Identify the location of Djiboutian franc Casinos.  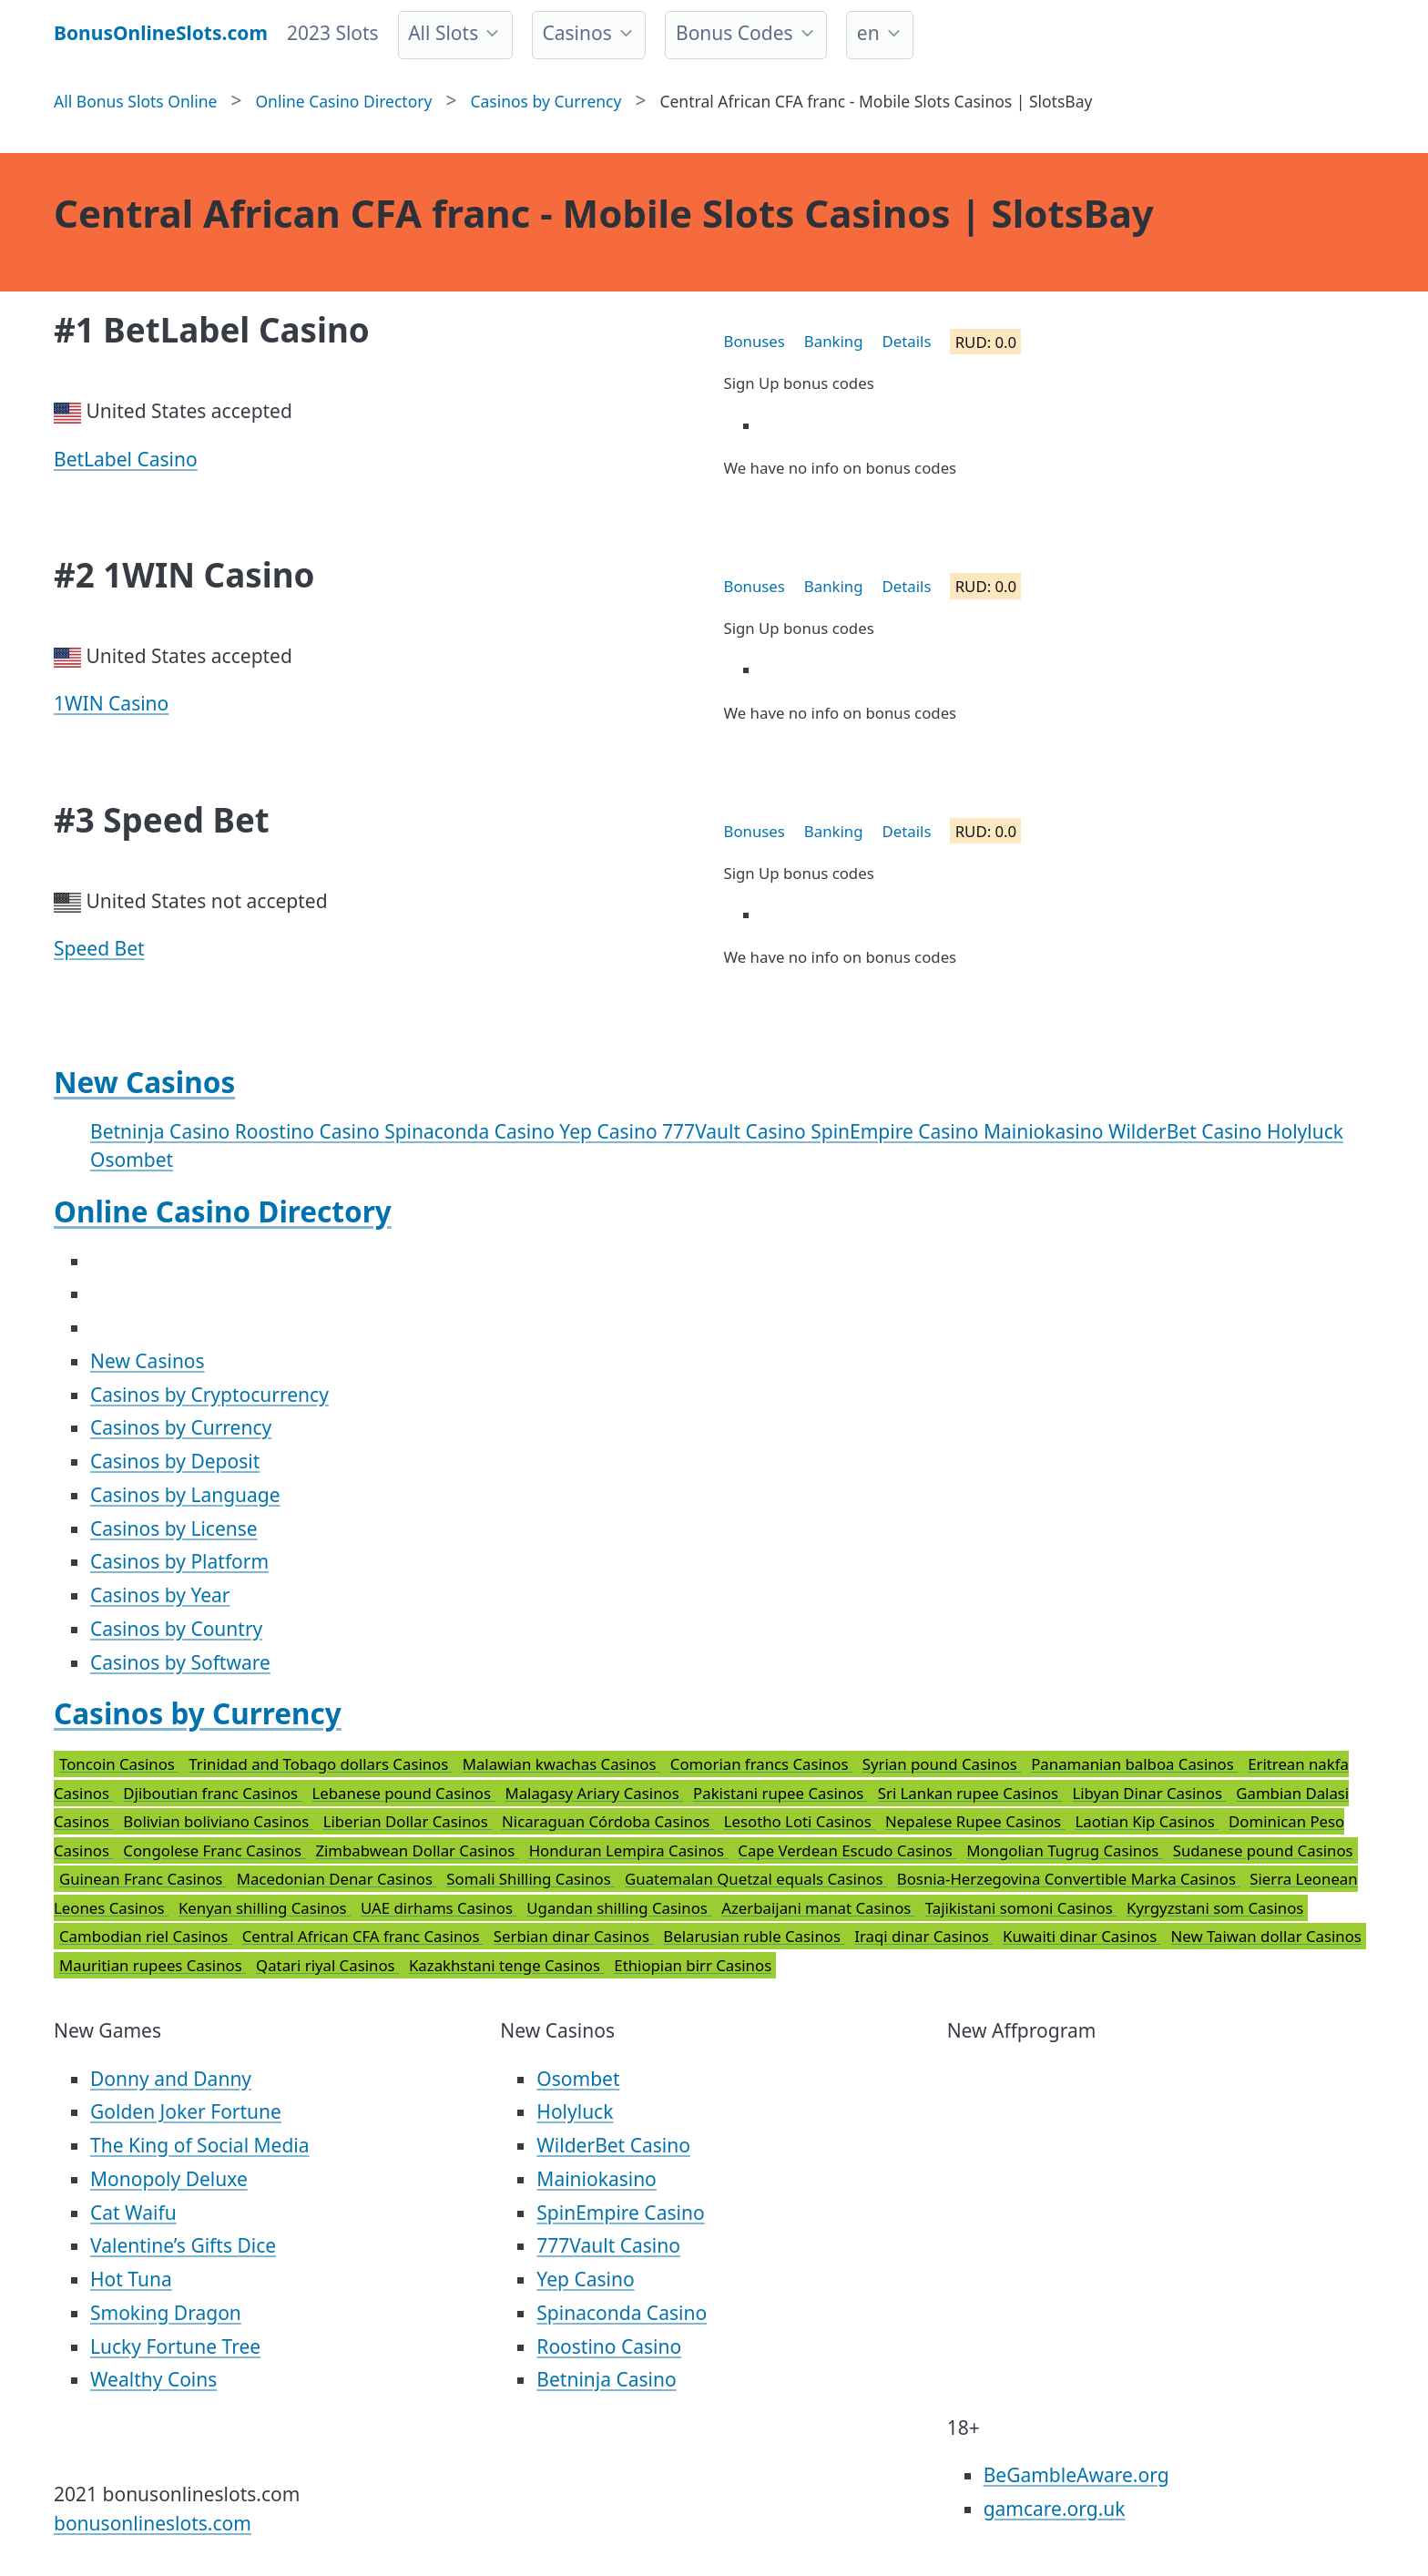
(212, 1793).